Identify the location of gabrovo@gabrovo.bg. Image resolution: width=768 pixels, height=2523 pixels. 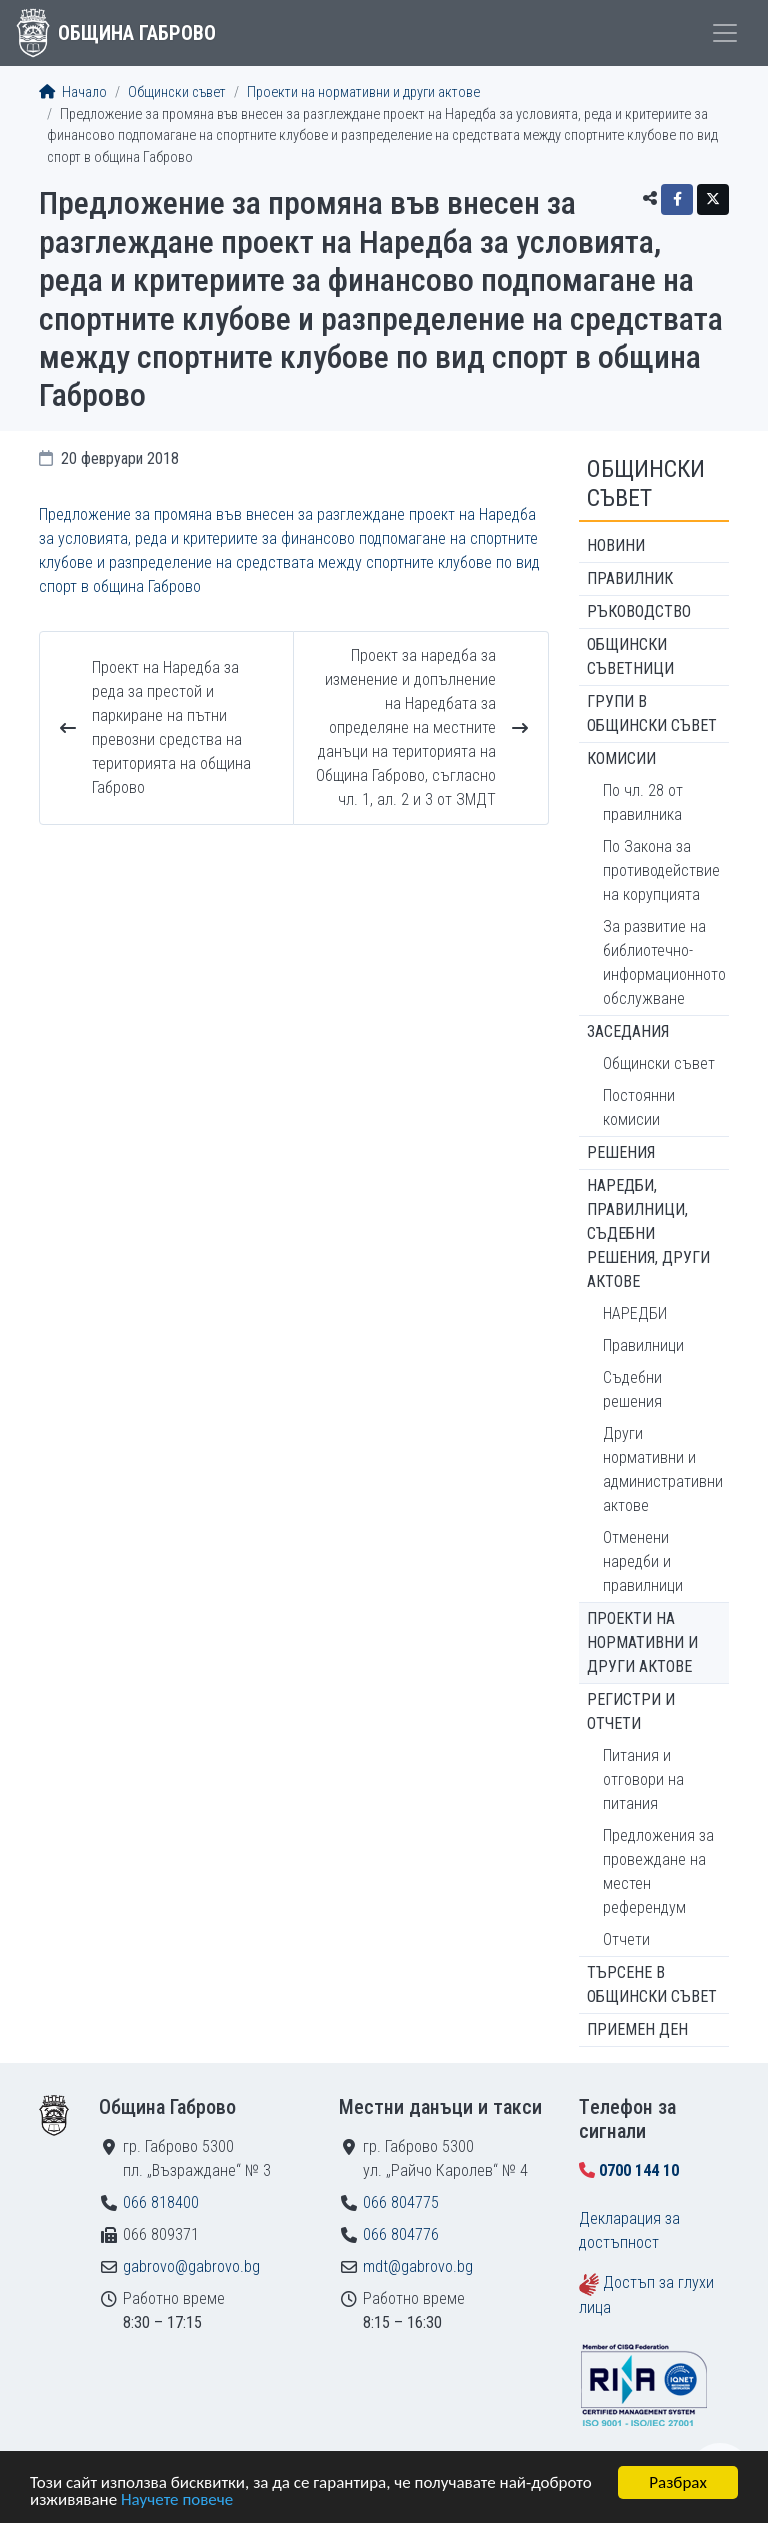
(191, 2266).